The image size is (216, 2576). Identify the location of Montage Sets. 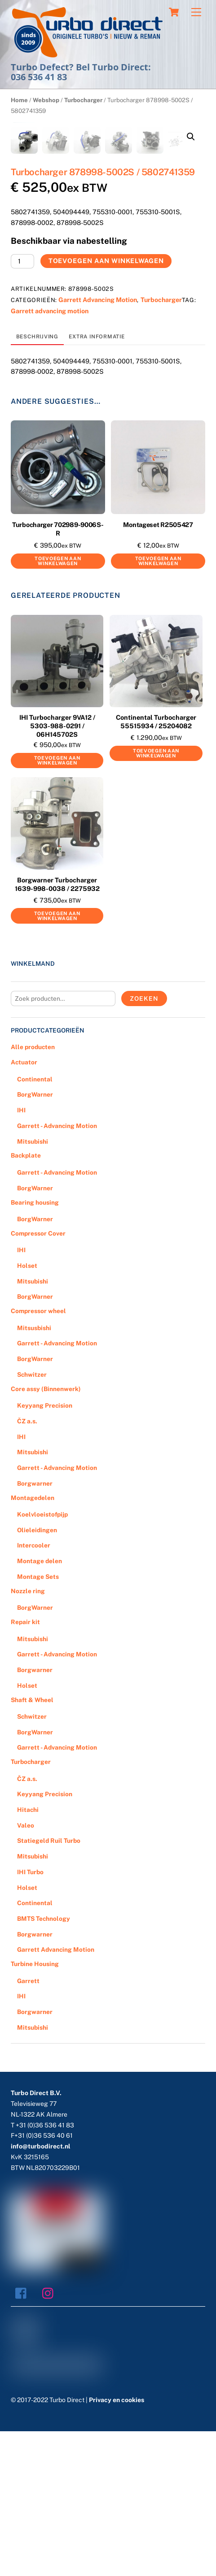
(38, 1721).